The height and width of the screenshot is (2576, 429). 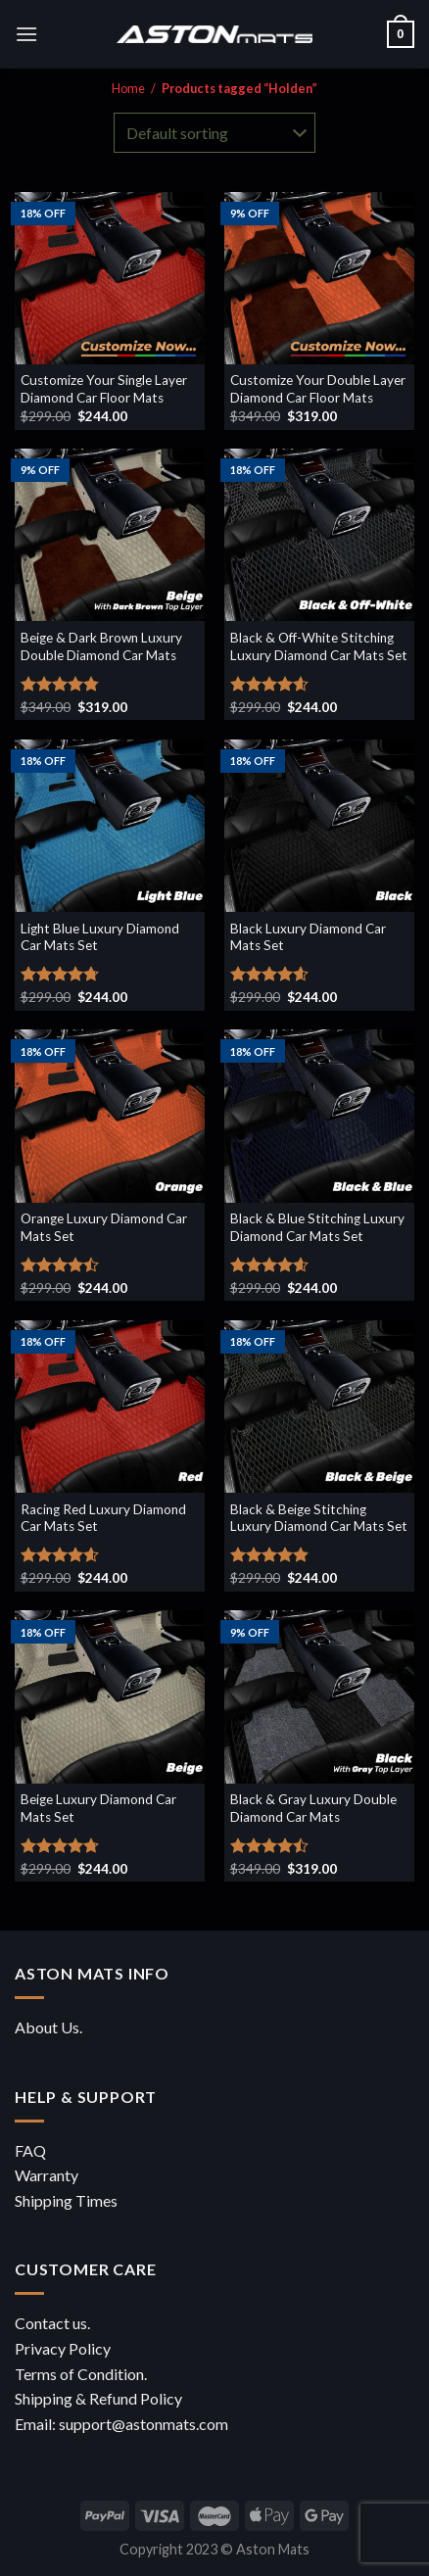 I want to click on [Customize Your Double Layer Diamond Car Floor Mats], so click(x=319, y=278).